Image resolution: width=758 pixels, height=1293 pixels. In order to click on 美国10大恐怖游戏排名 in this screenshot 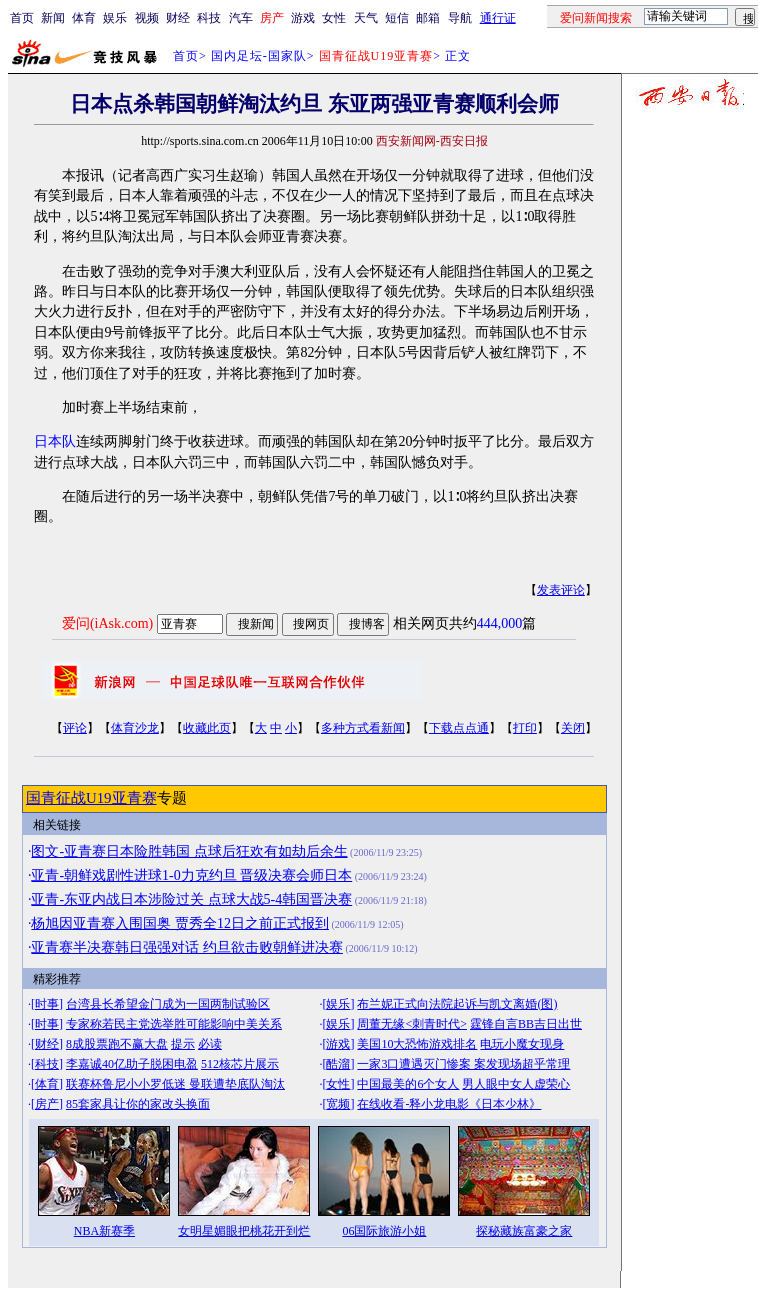, I will do `click(417, 1044)`.